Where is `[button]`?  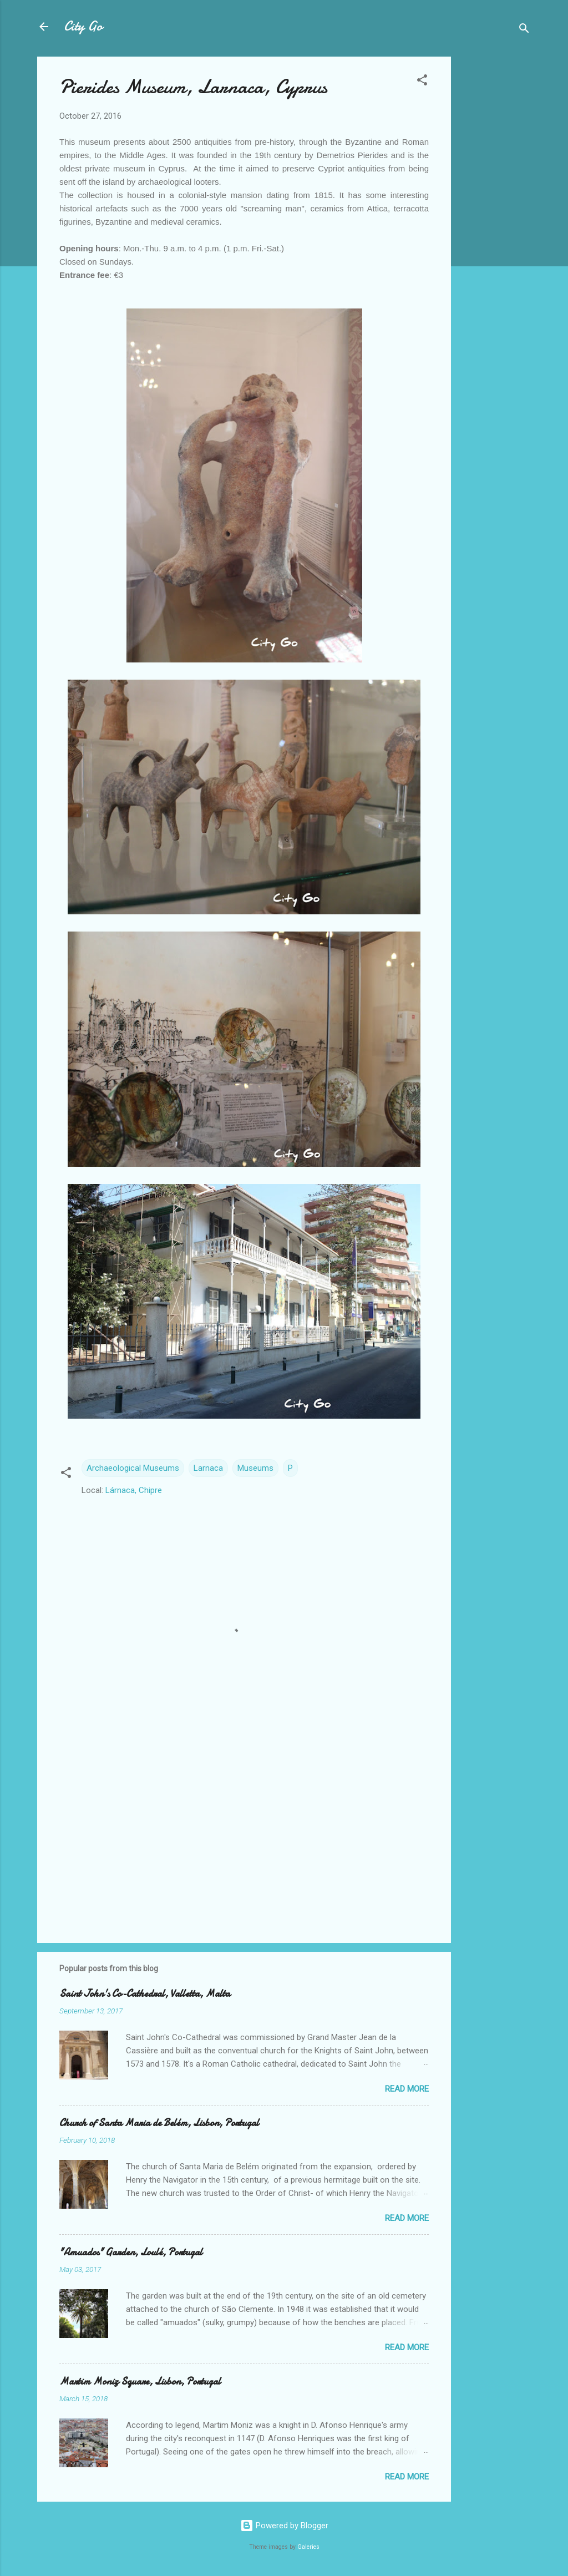
[button] is located at coordinates (422, 81).